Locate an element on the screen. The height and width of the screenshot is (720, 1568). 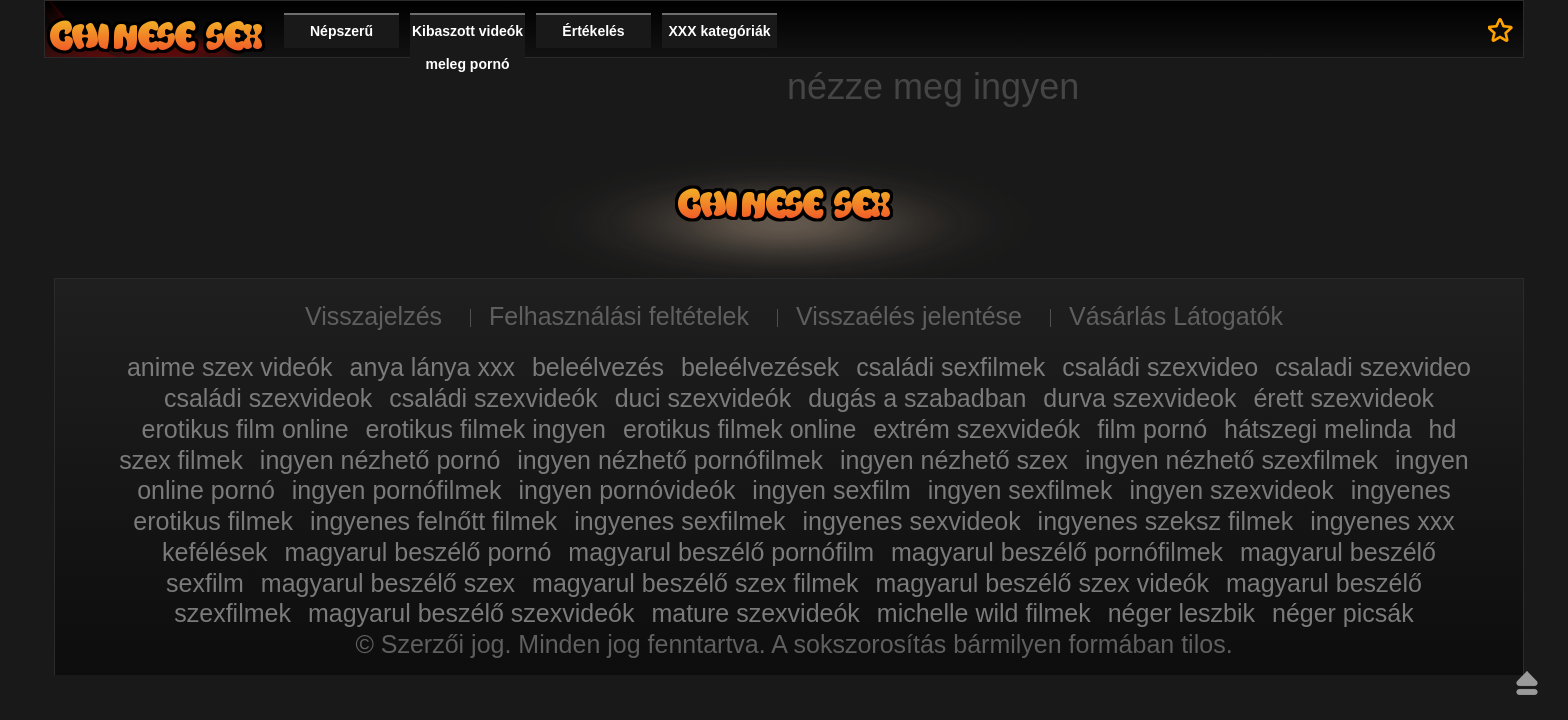
magyarul beszélő pornófilmek is located at coordinates (1057, 552).